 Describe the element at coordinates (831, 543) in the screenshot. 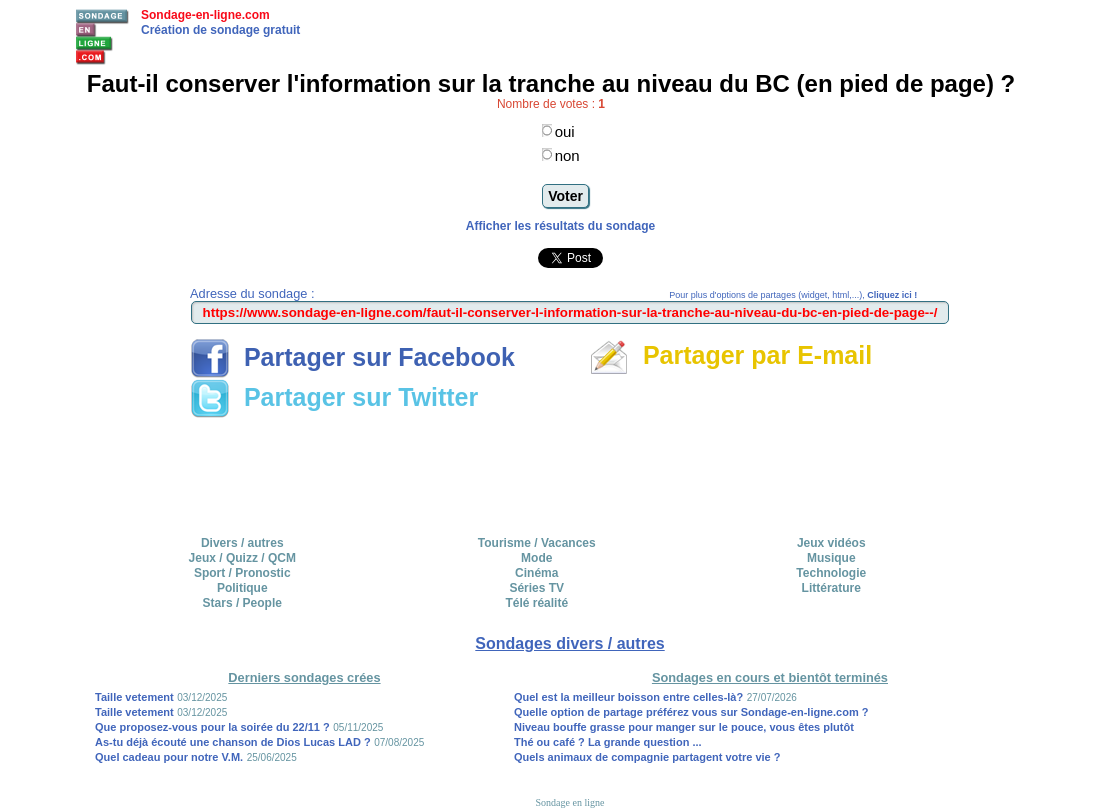

I see `Jeux vidéos` at that location.